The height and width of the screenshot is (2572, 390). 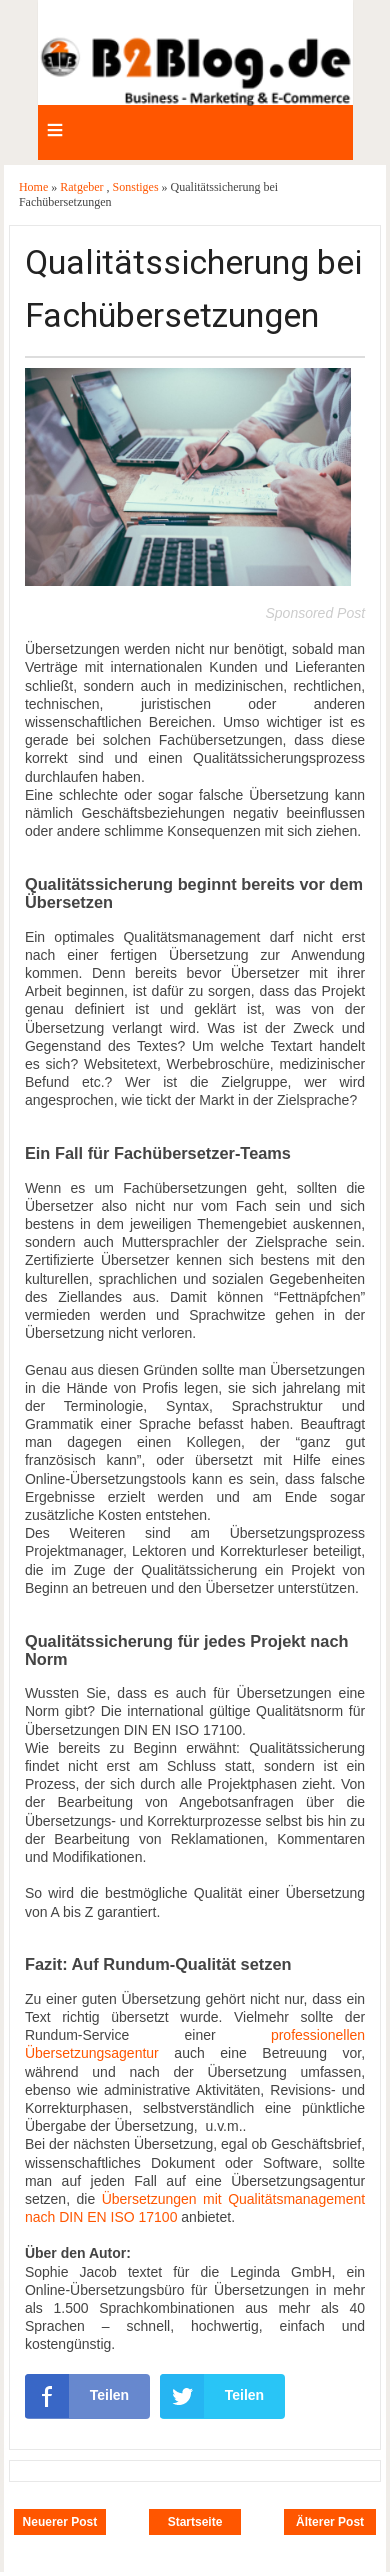 I want to click on Startseite, so click(x=195, y=2522).